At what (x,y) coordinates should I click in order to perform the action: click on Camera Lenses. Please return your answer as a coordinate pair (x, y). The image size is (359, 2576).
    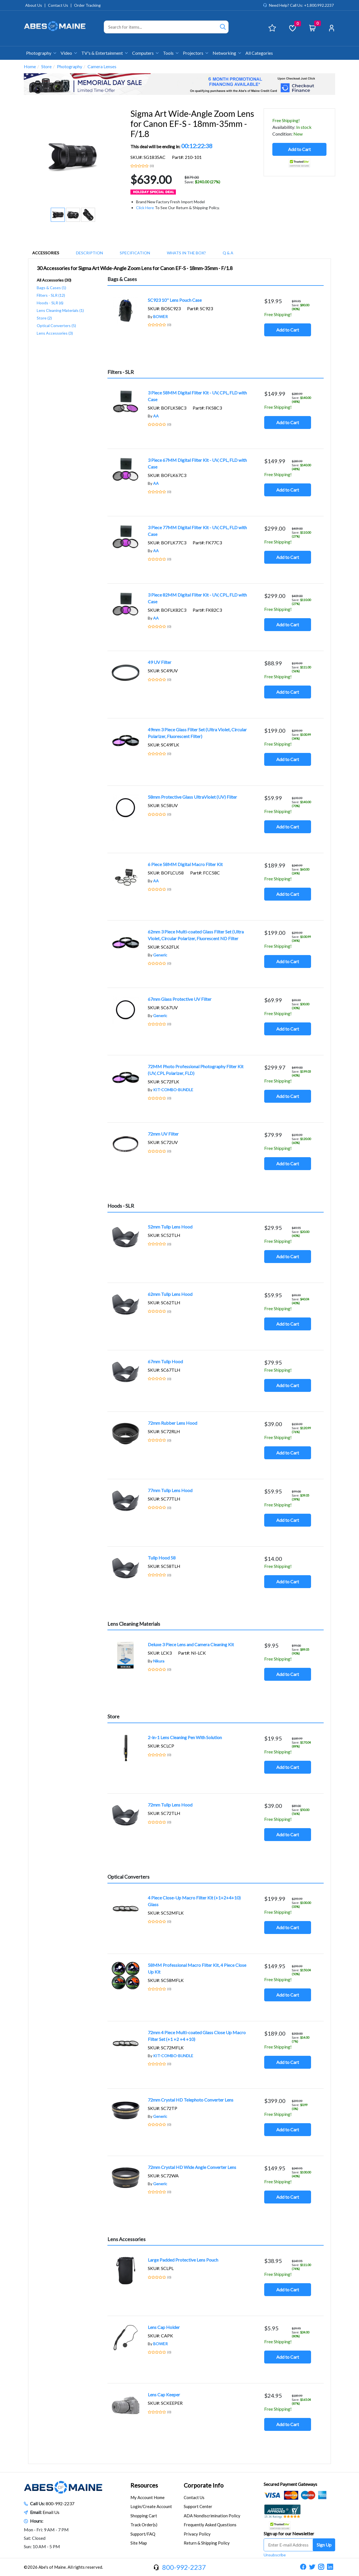
    Looking at the image, I should click on (102, 66).